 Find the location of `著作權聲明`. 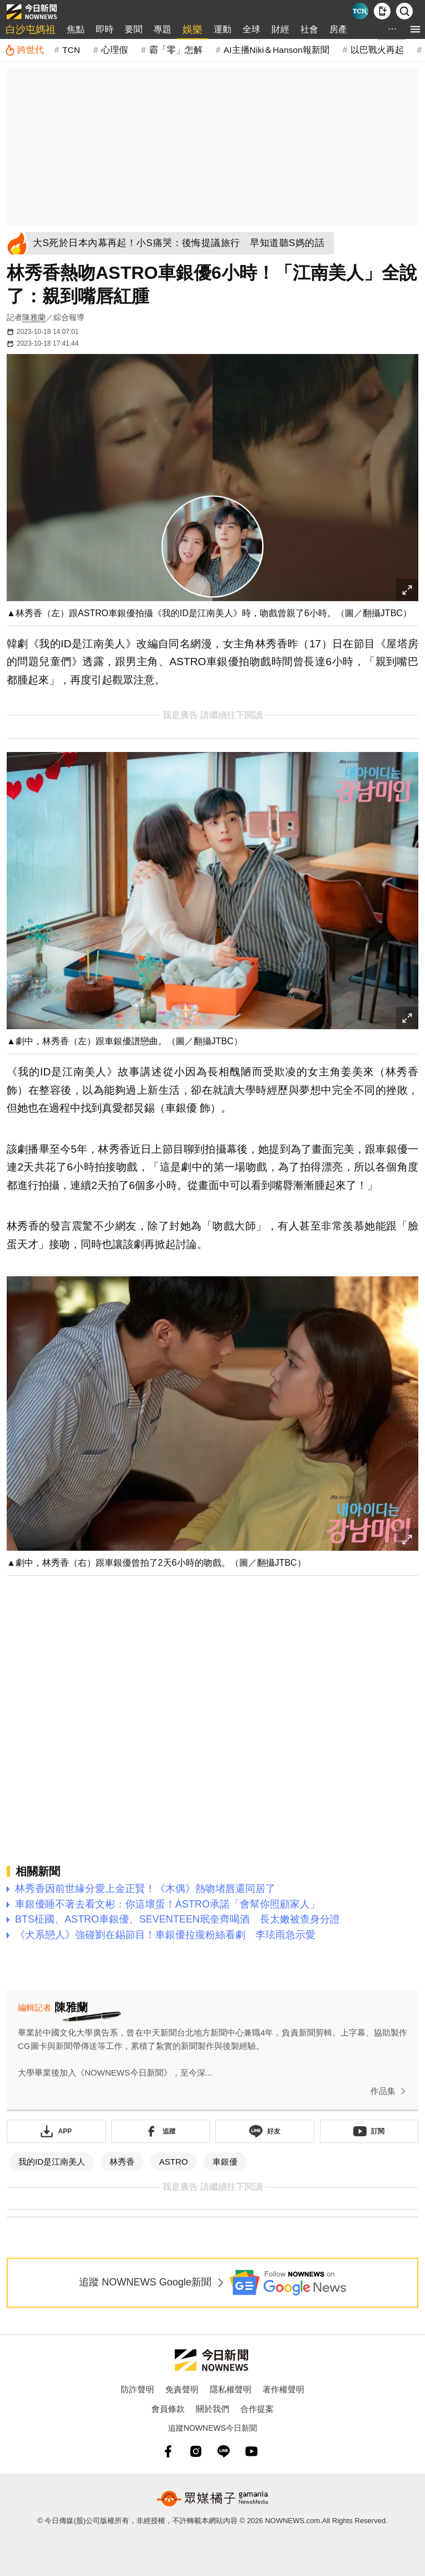

著作權聲明 is located at coordinates (283, 2389).